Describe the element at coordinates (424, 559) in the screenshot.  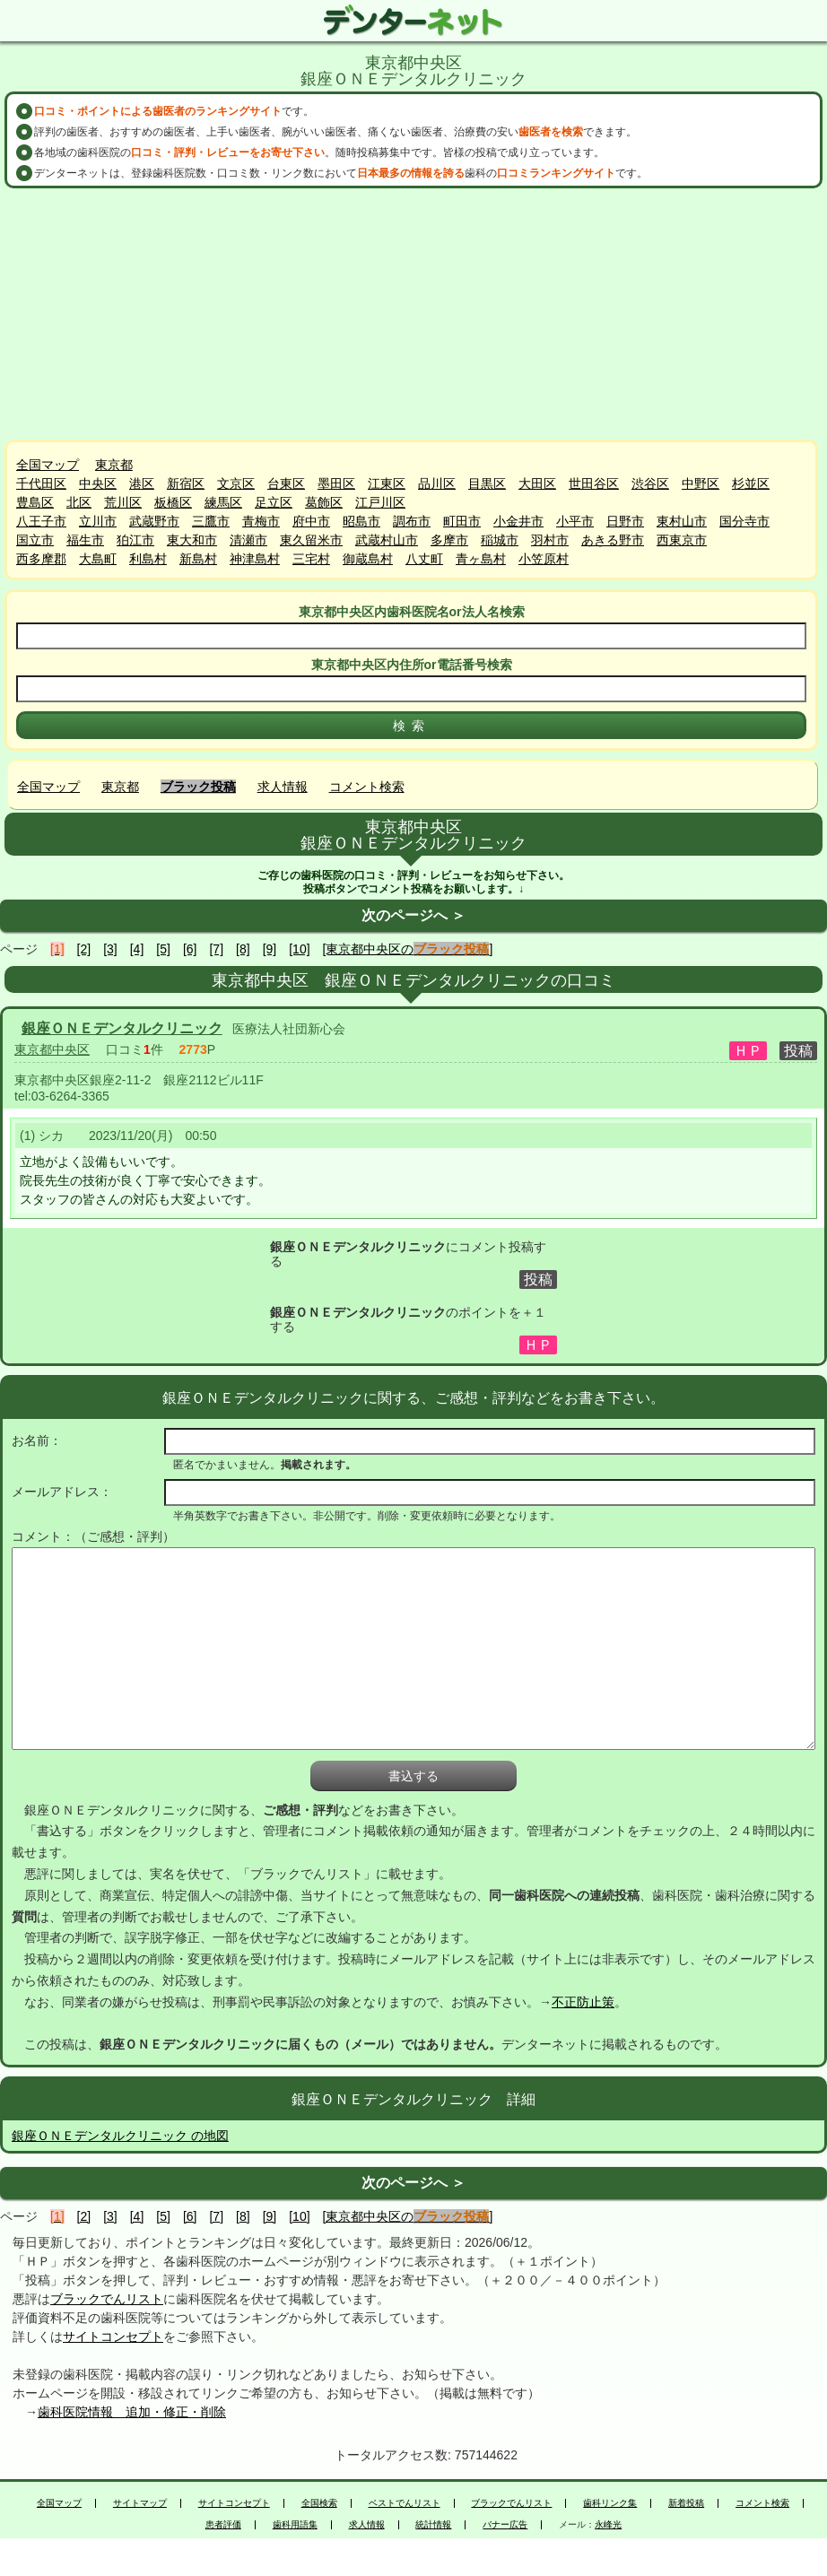
I see `八丈町` at that location.